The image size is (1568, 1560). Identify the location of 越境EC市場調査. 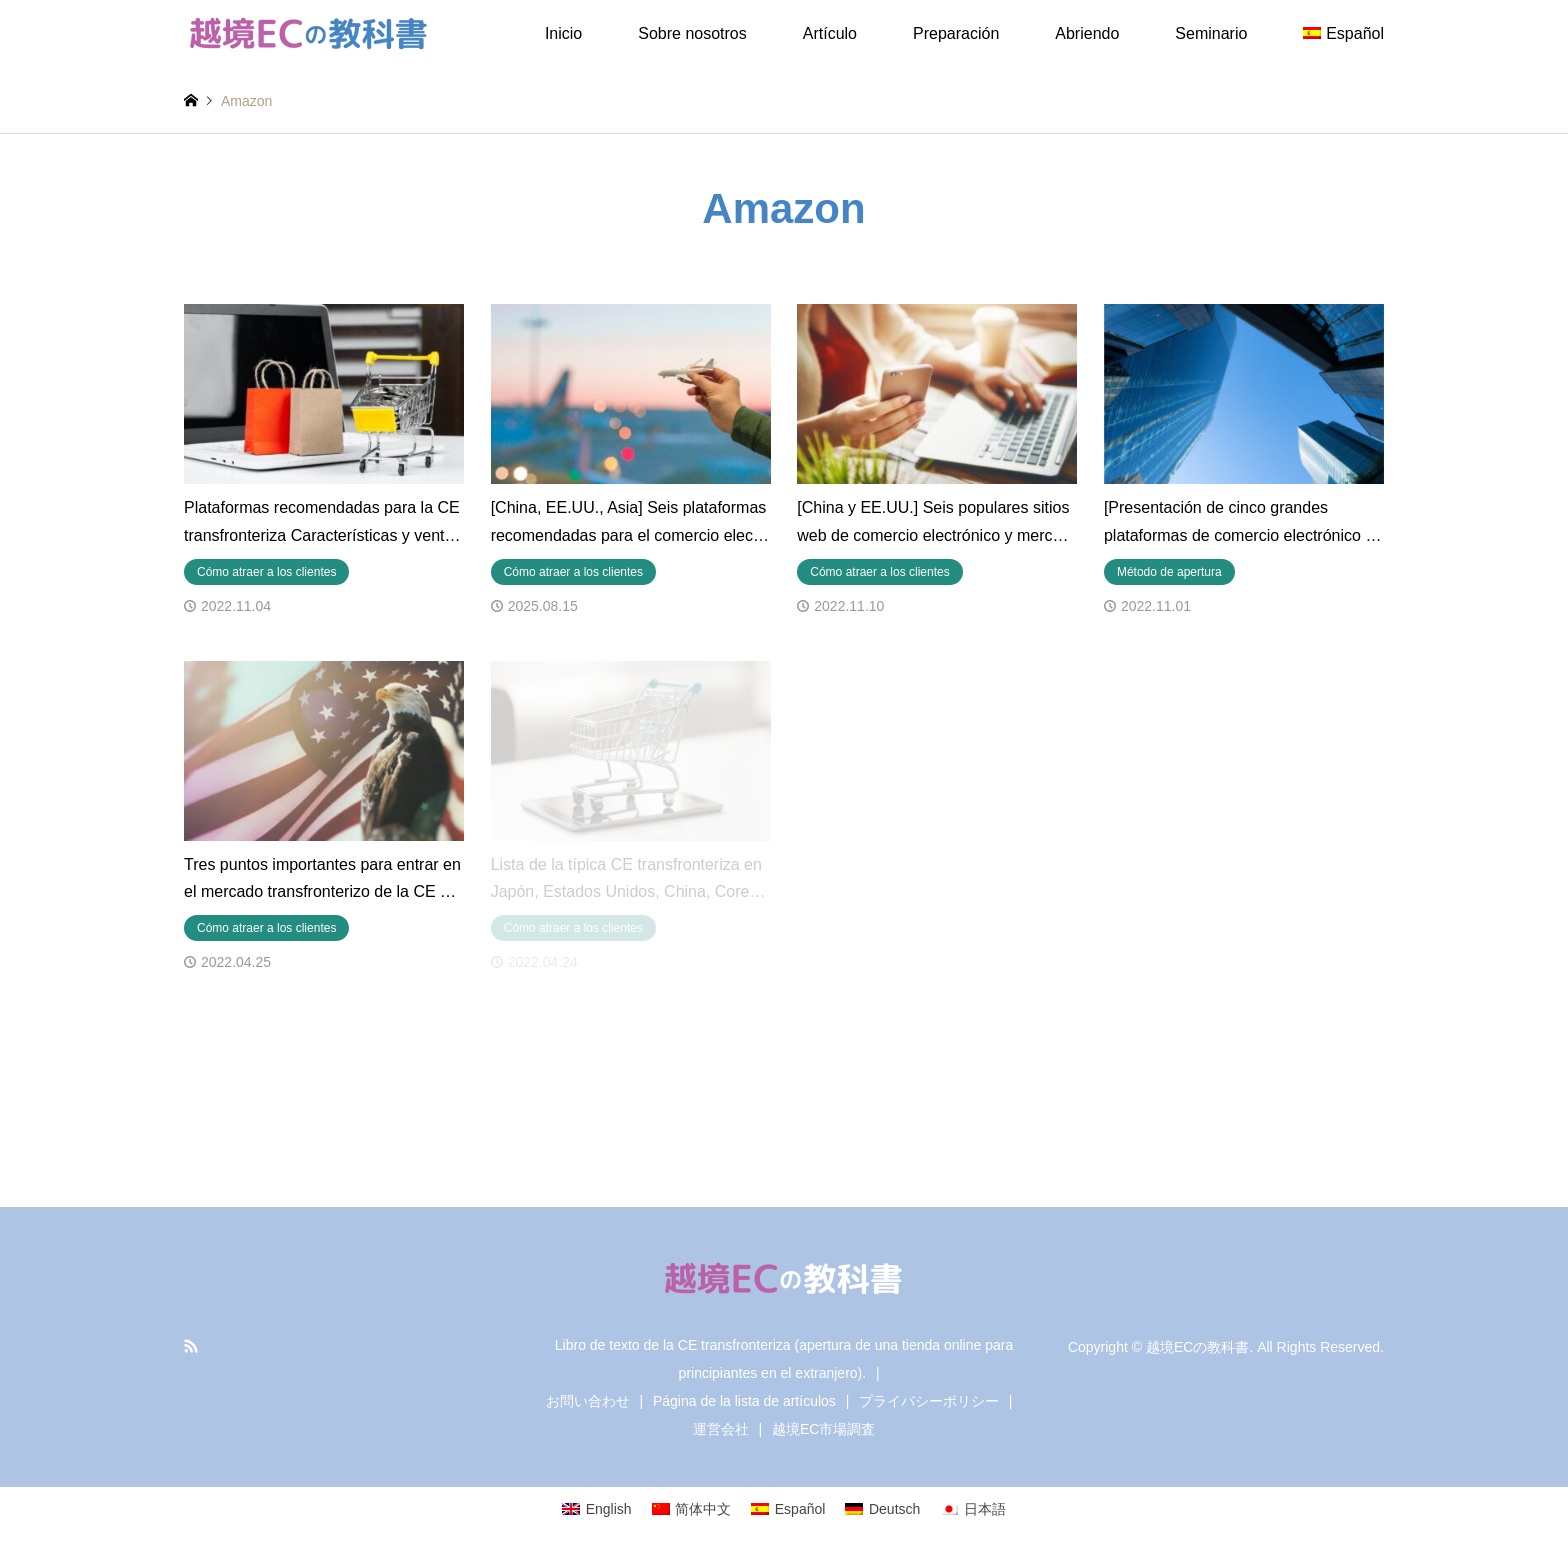
(823, 1429).